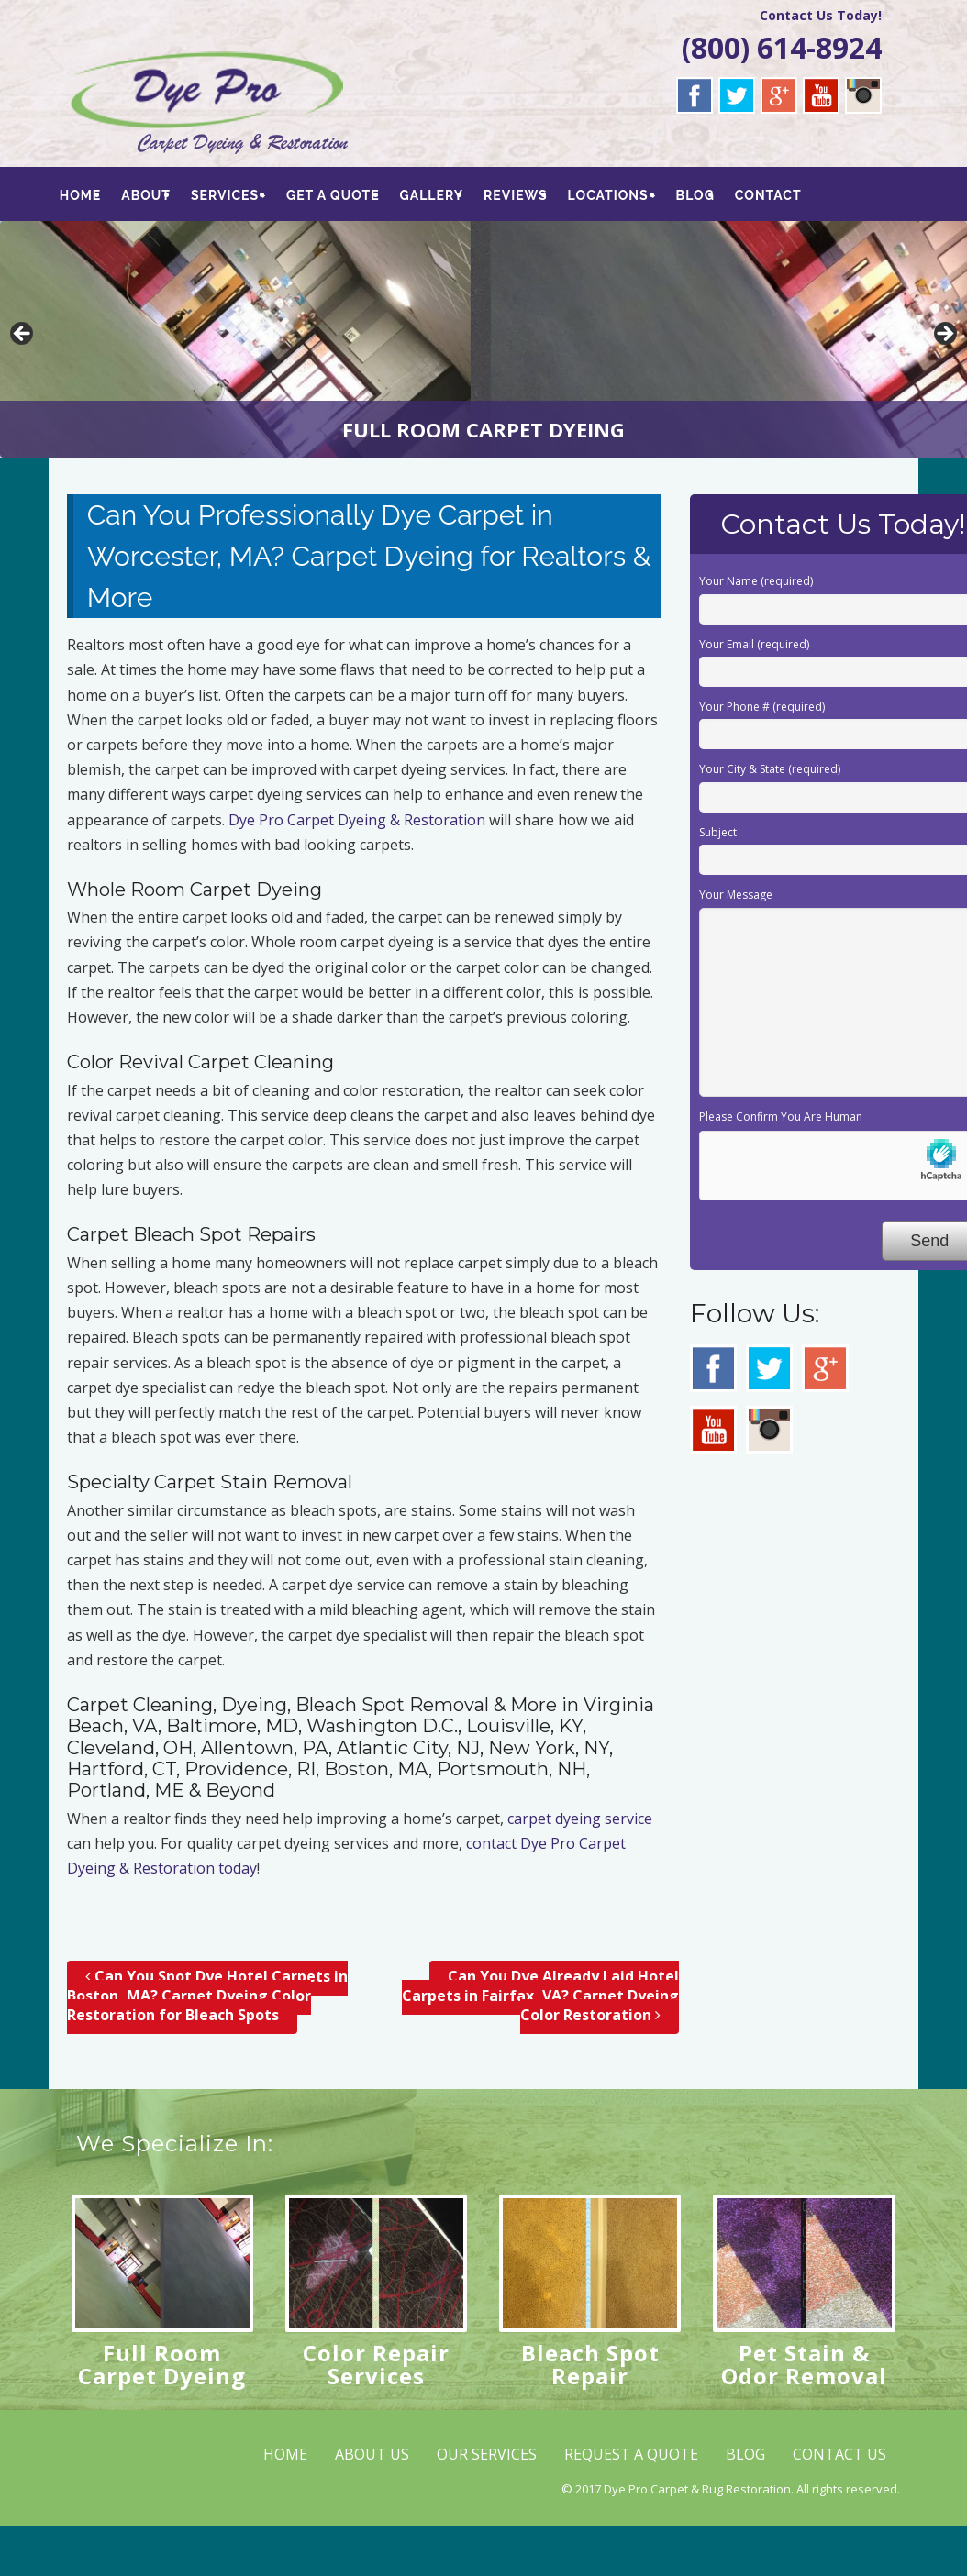 The height and width of the screenshot is (2576, 967). I want to click on GET A QUOTE, so click(335, 195).